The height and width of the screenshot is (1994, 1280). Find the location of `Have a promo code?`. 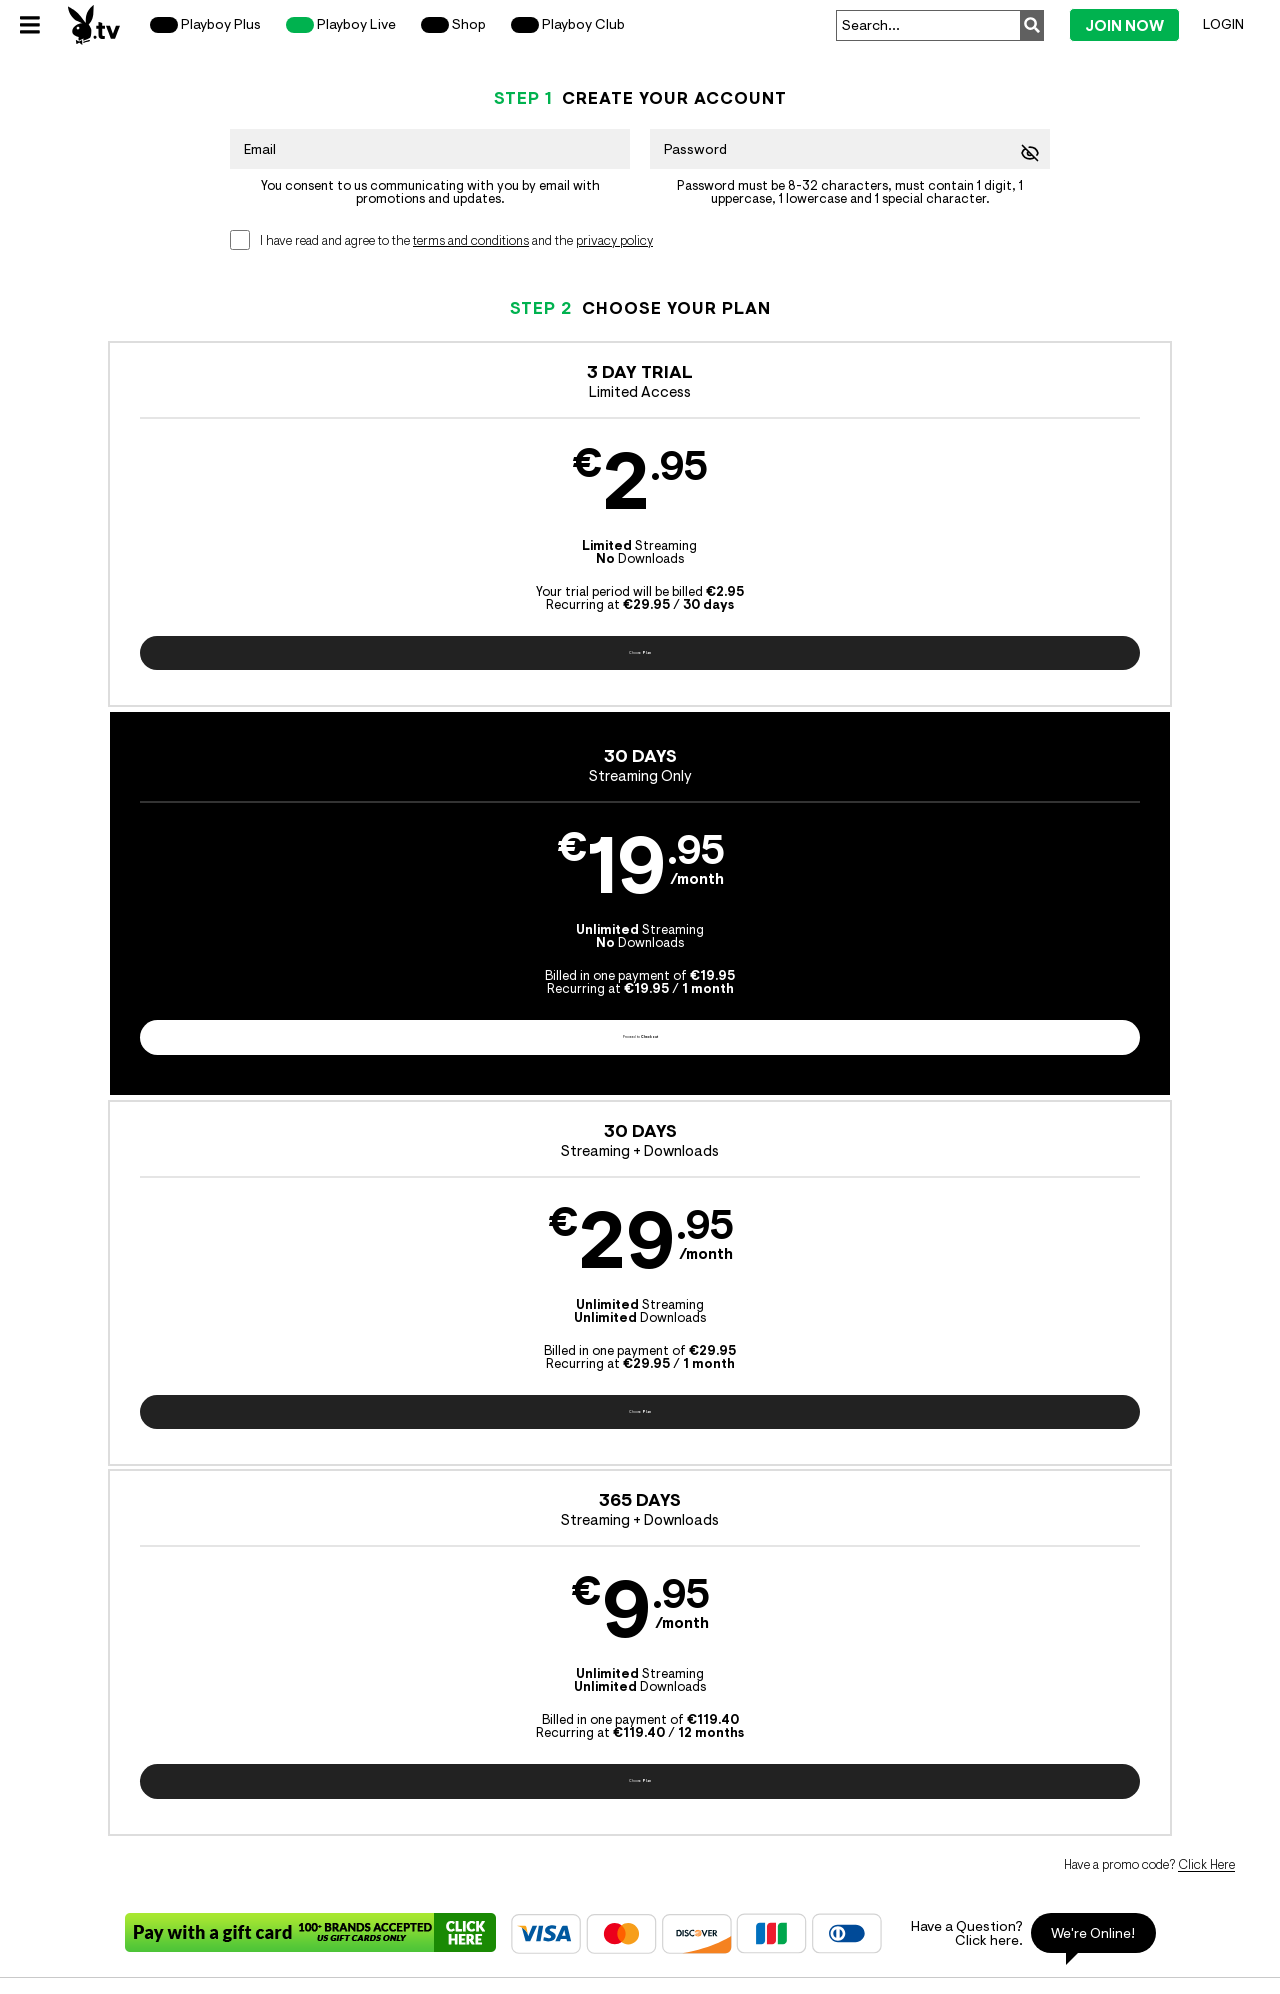

Have a promo code? is located at coordinates (1149, 770).